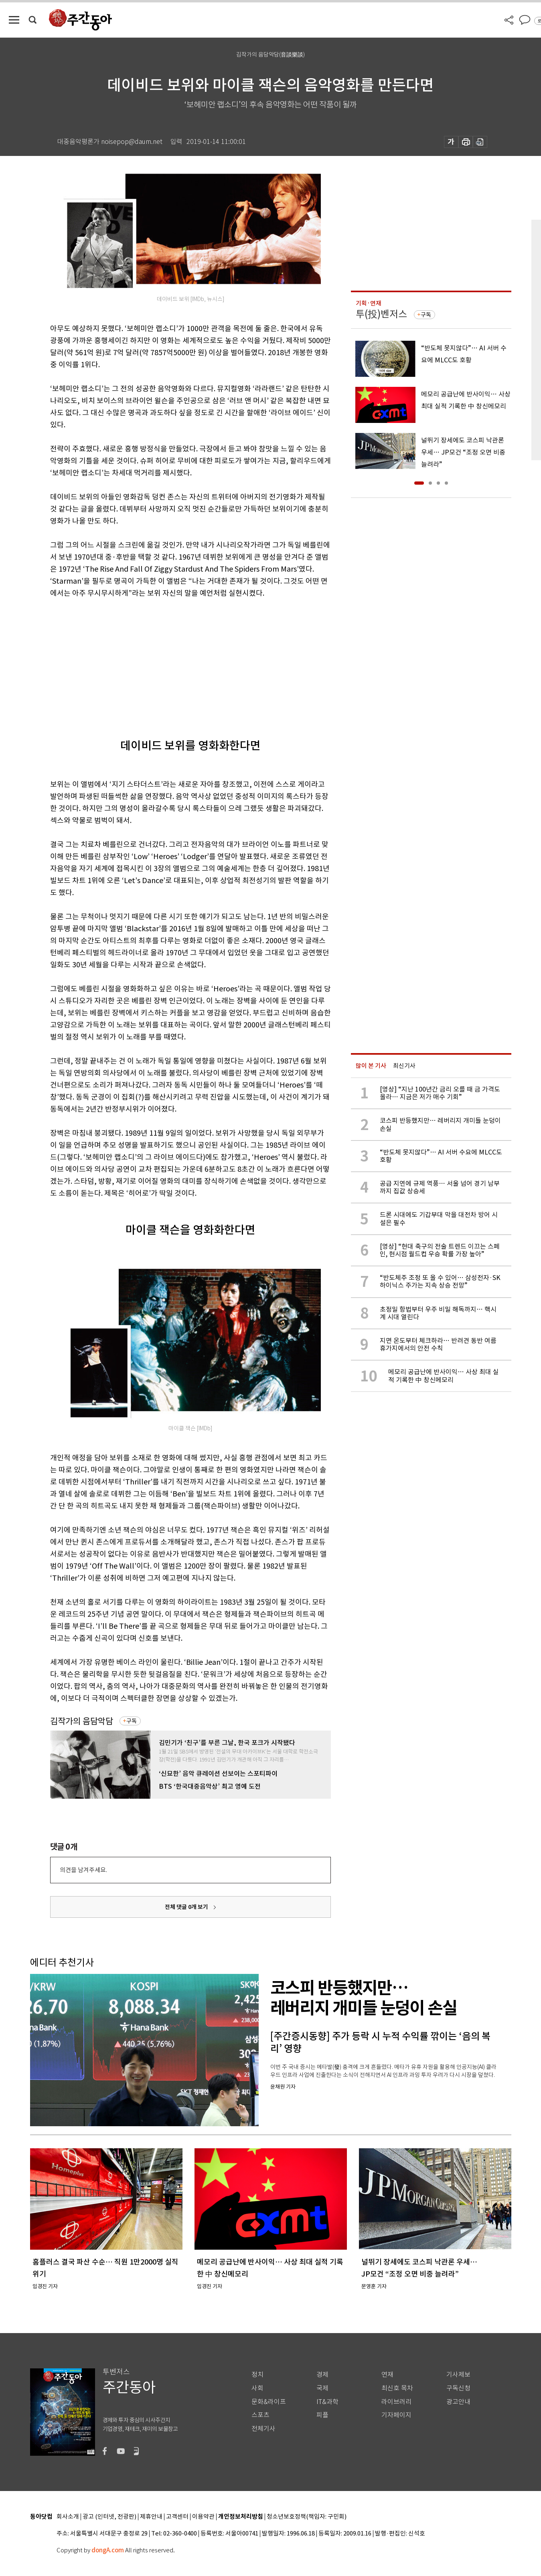 Image resolution: width=541 pixels, height=2576 pixels. Describe the element at coordinates (322, 2415) in the screenshot. I see `피플` at that location.